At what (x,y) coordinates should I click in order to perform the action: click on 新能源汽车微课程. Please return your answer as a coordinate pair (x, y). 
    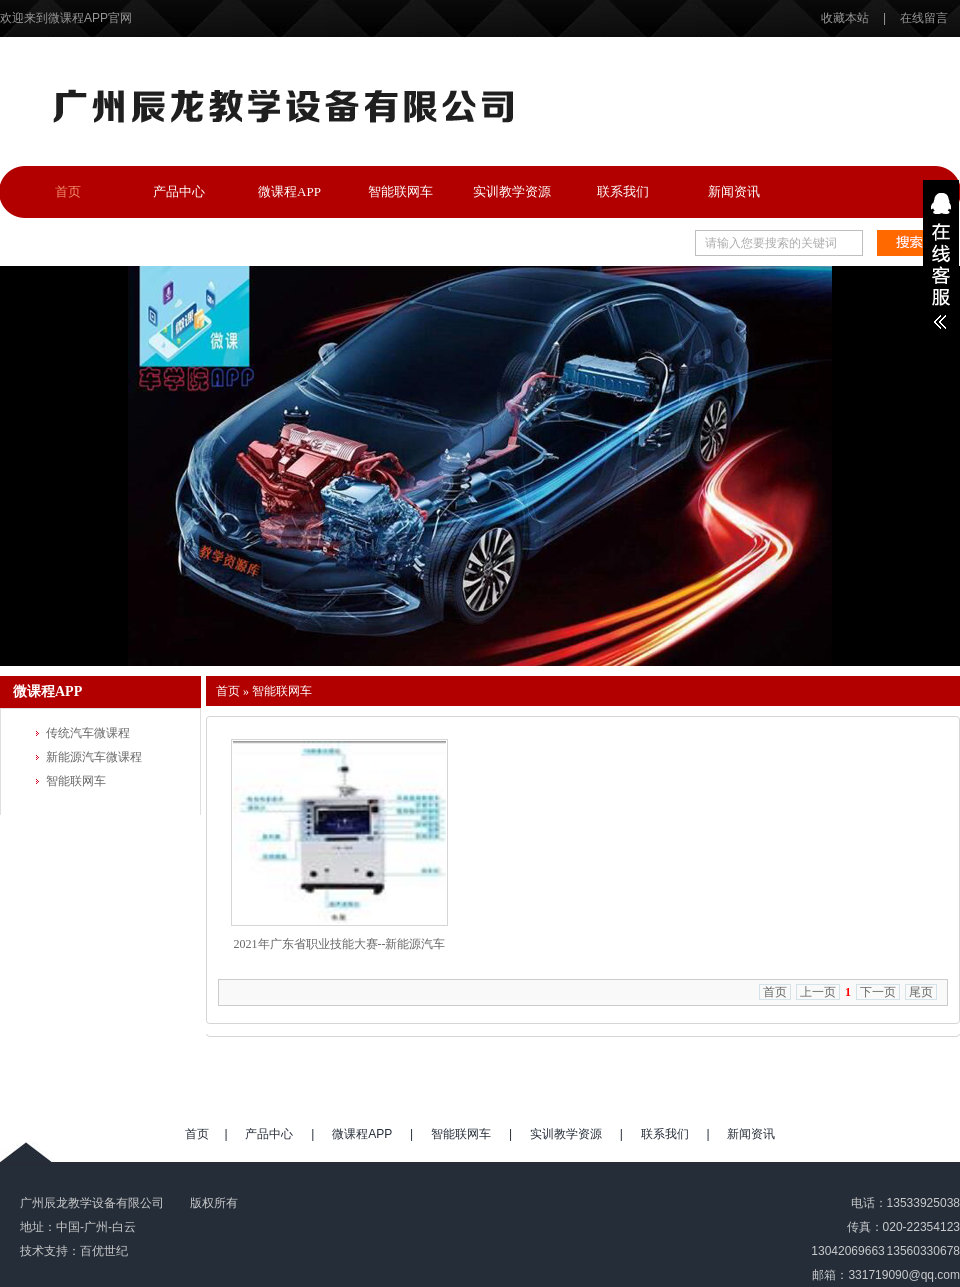
    Looking at the image, I should click on (94, 757).